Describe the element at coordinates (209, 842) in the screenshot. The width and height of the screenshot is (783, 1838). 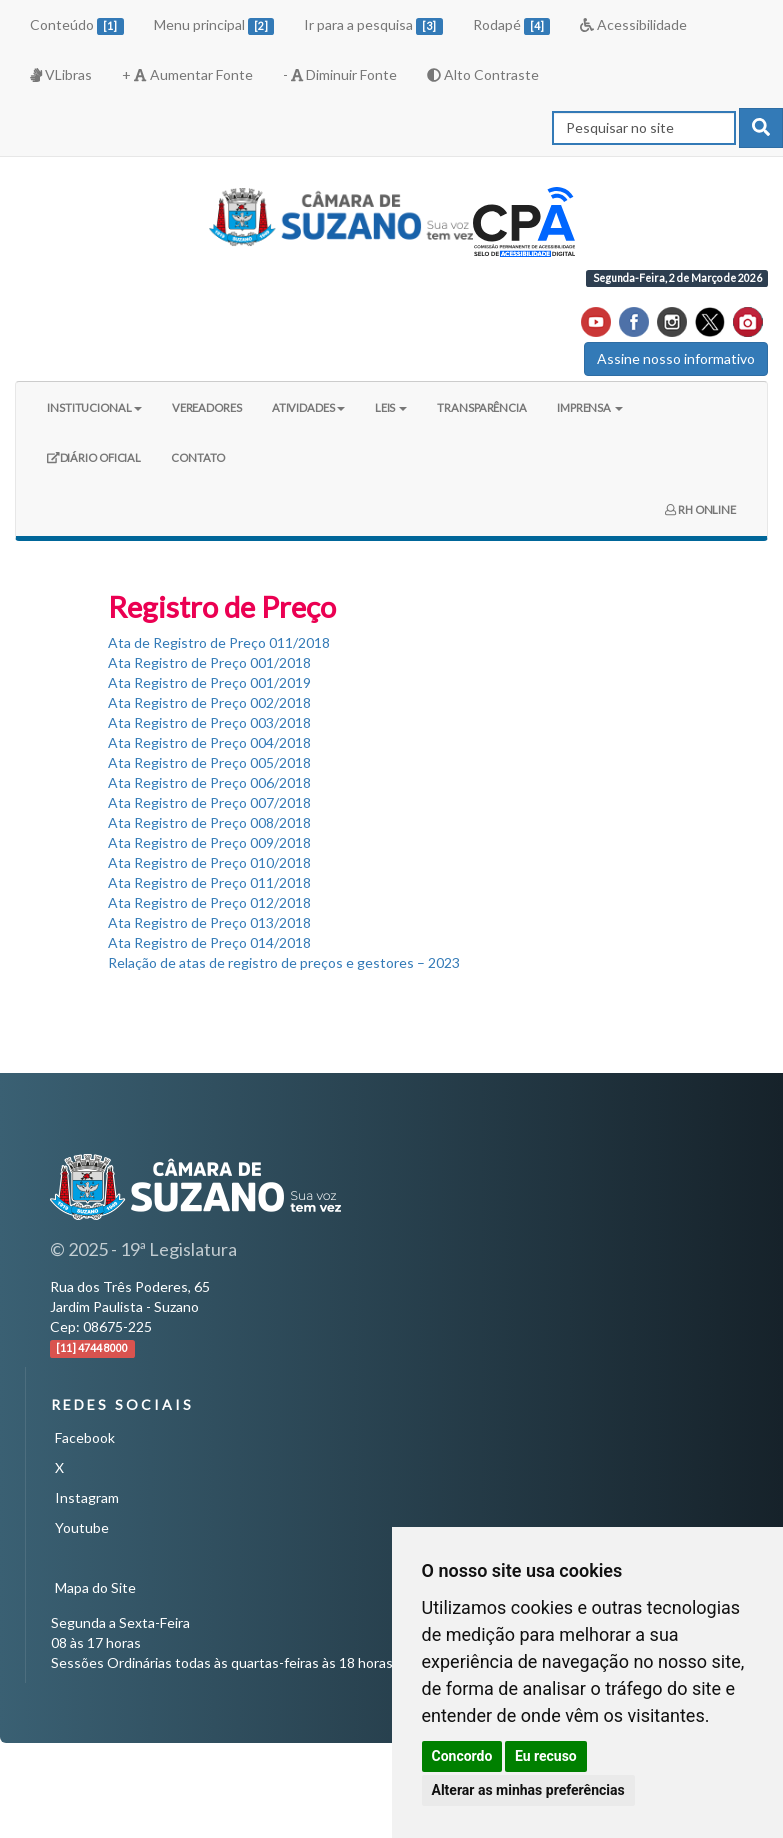
I see `Ata Registro de Preço 009/2018` at that location.